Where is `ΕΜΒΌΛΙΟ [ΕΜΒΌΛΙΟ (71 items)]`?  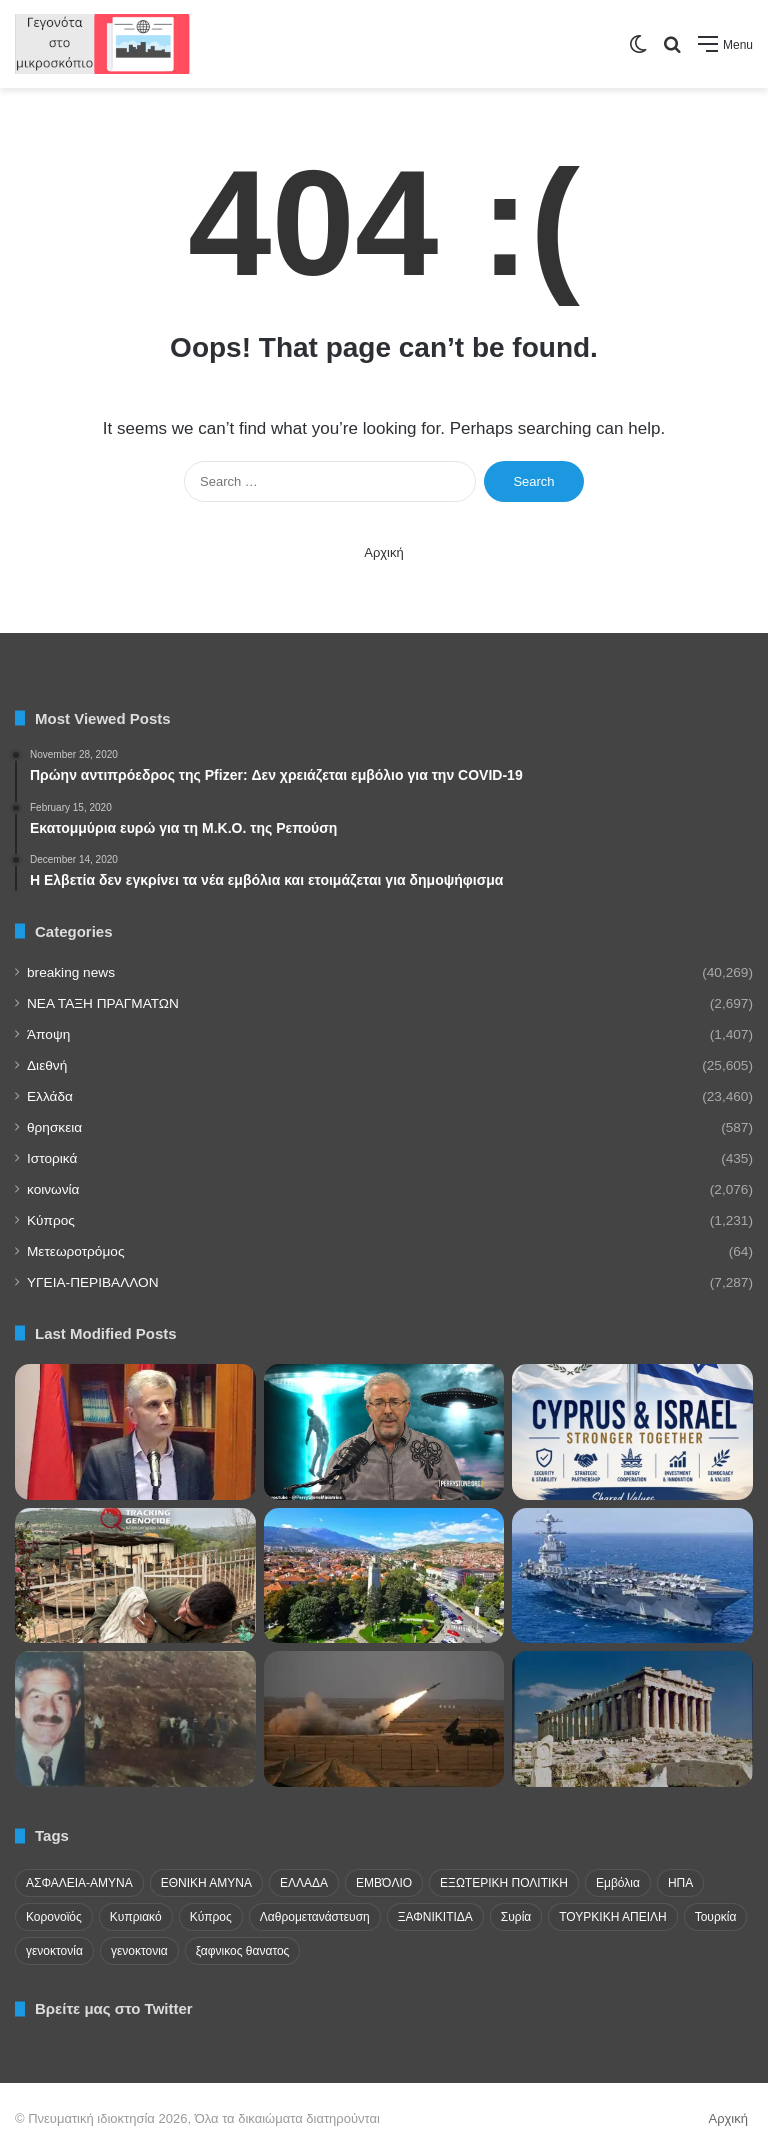
ΕΜΒΌΛΙΟ [ΕΜΒΌΛΙΟ (71 items)] is located at coordinates (384, 1883).